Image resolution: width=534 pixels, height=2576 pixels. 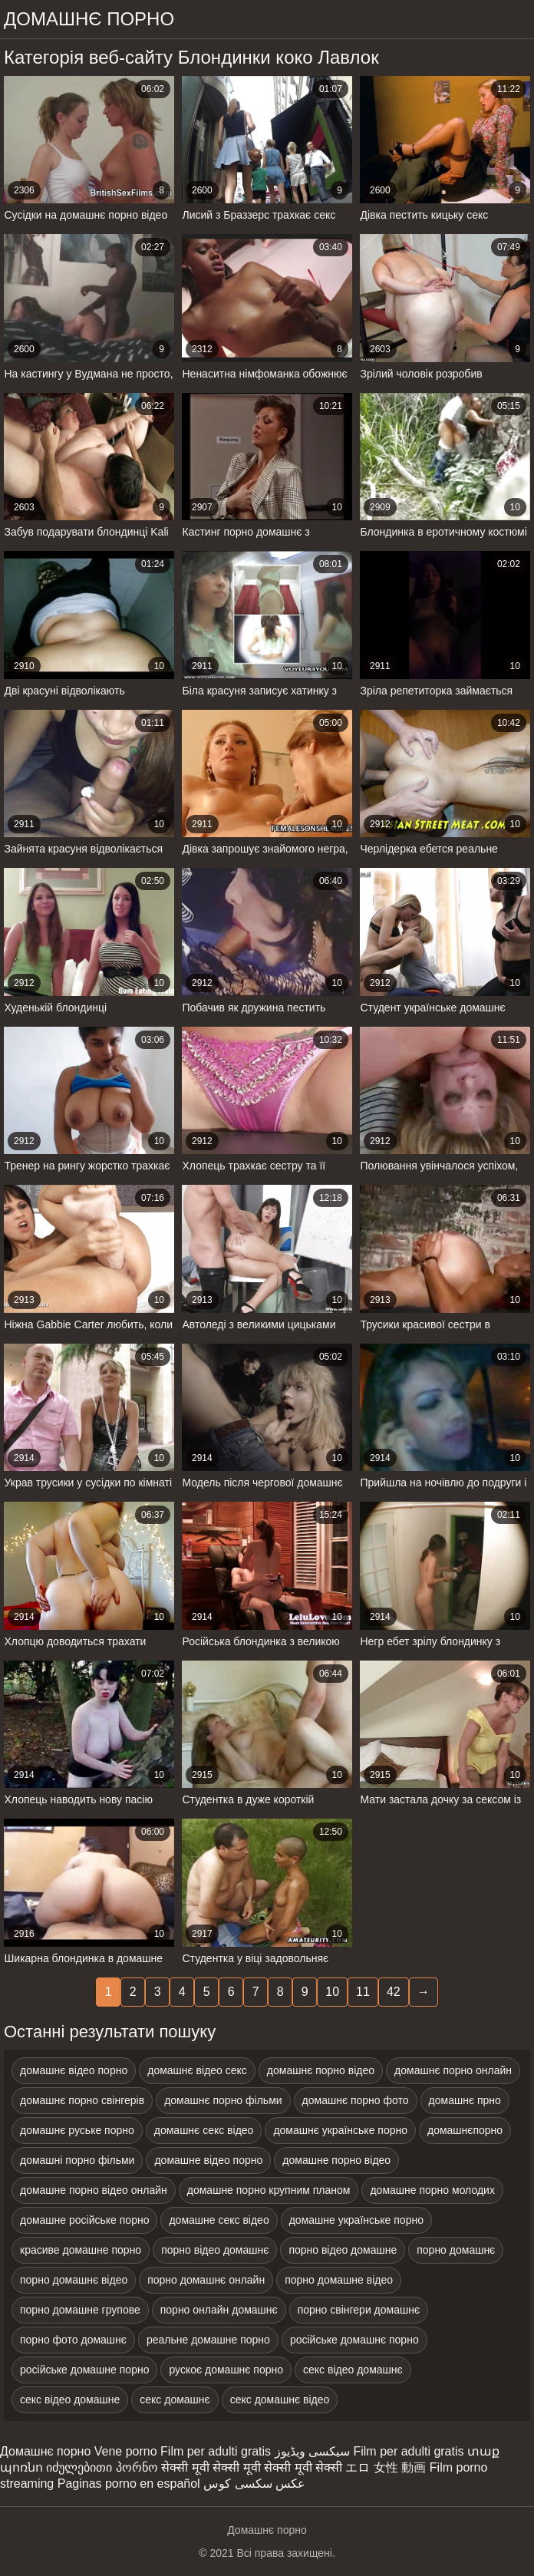 What do you see at coordinates (129, 2483) in the screenshot?
I see `Paginas porno en español` at bounding box center [129, 2483].